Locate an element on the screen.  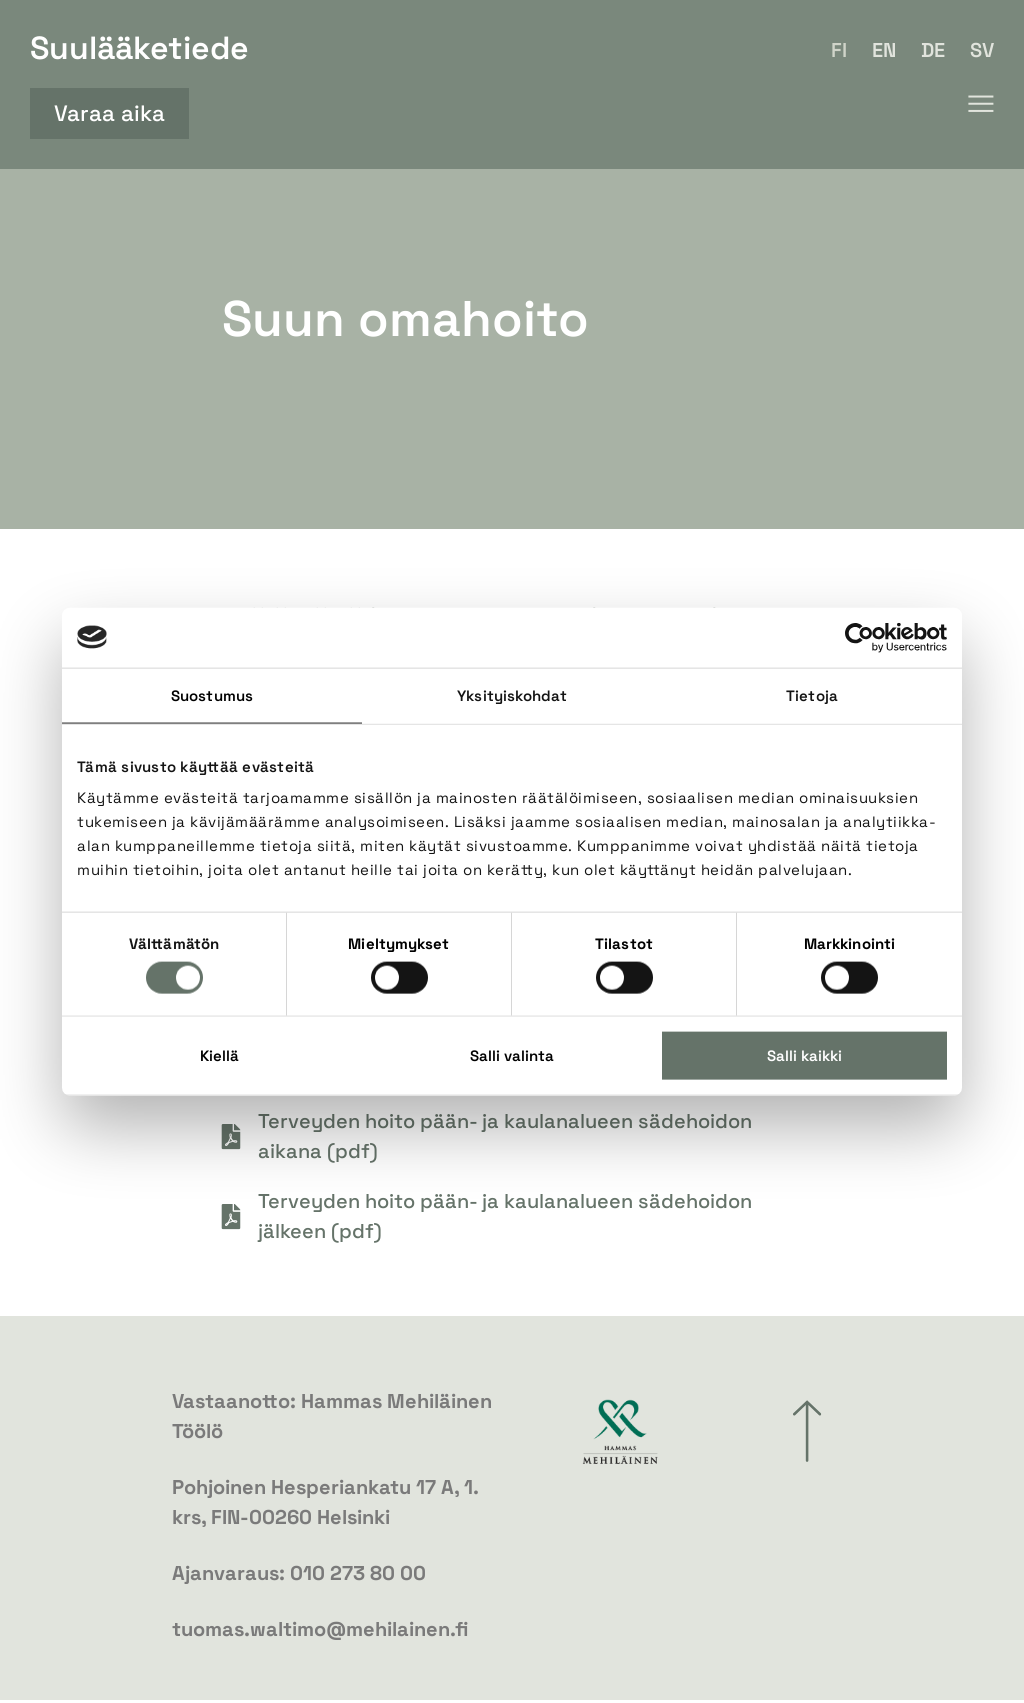
[Cookiebot tekijä Usercentrics - avautuu uudessa ikkunassa] is located at coordinates (859, 637).